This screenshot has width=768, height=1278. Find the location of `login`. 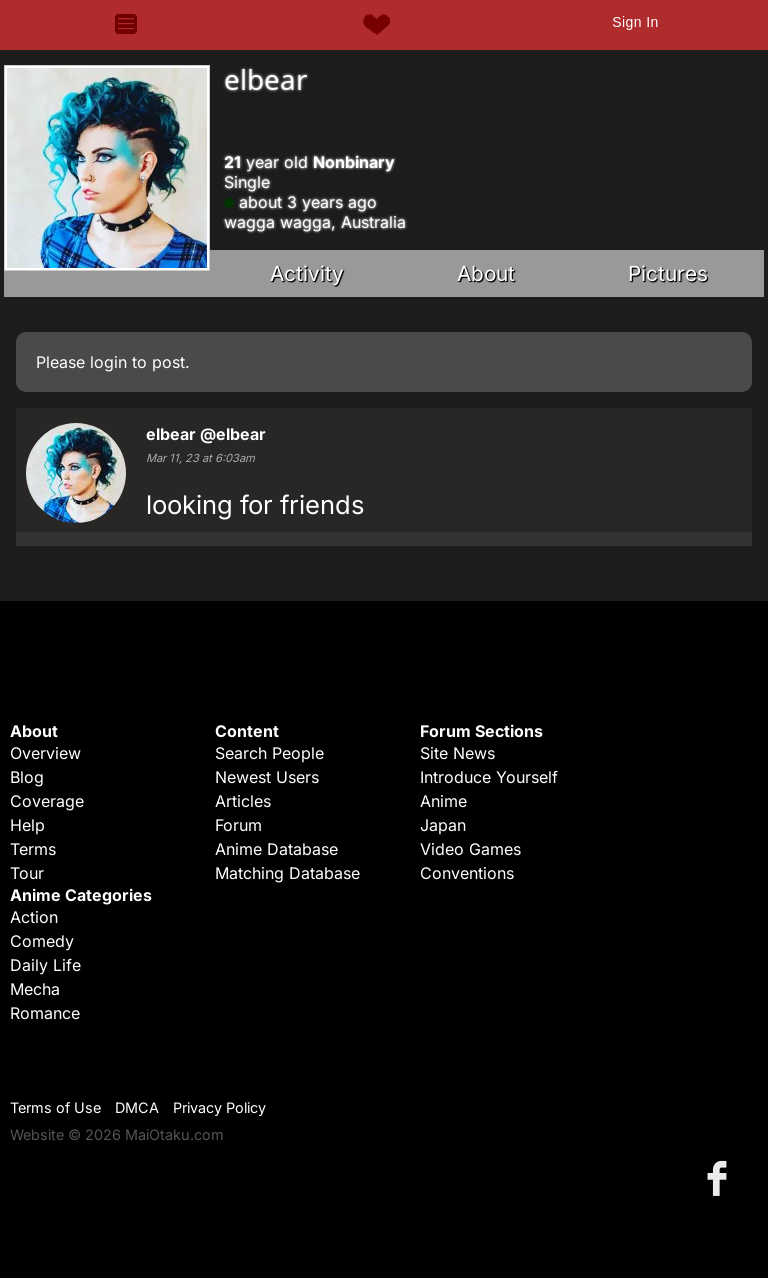

login is located at coordinates (108, 362).